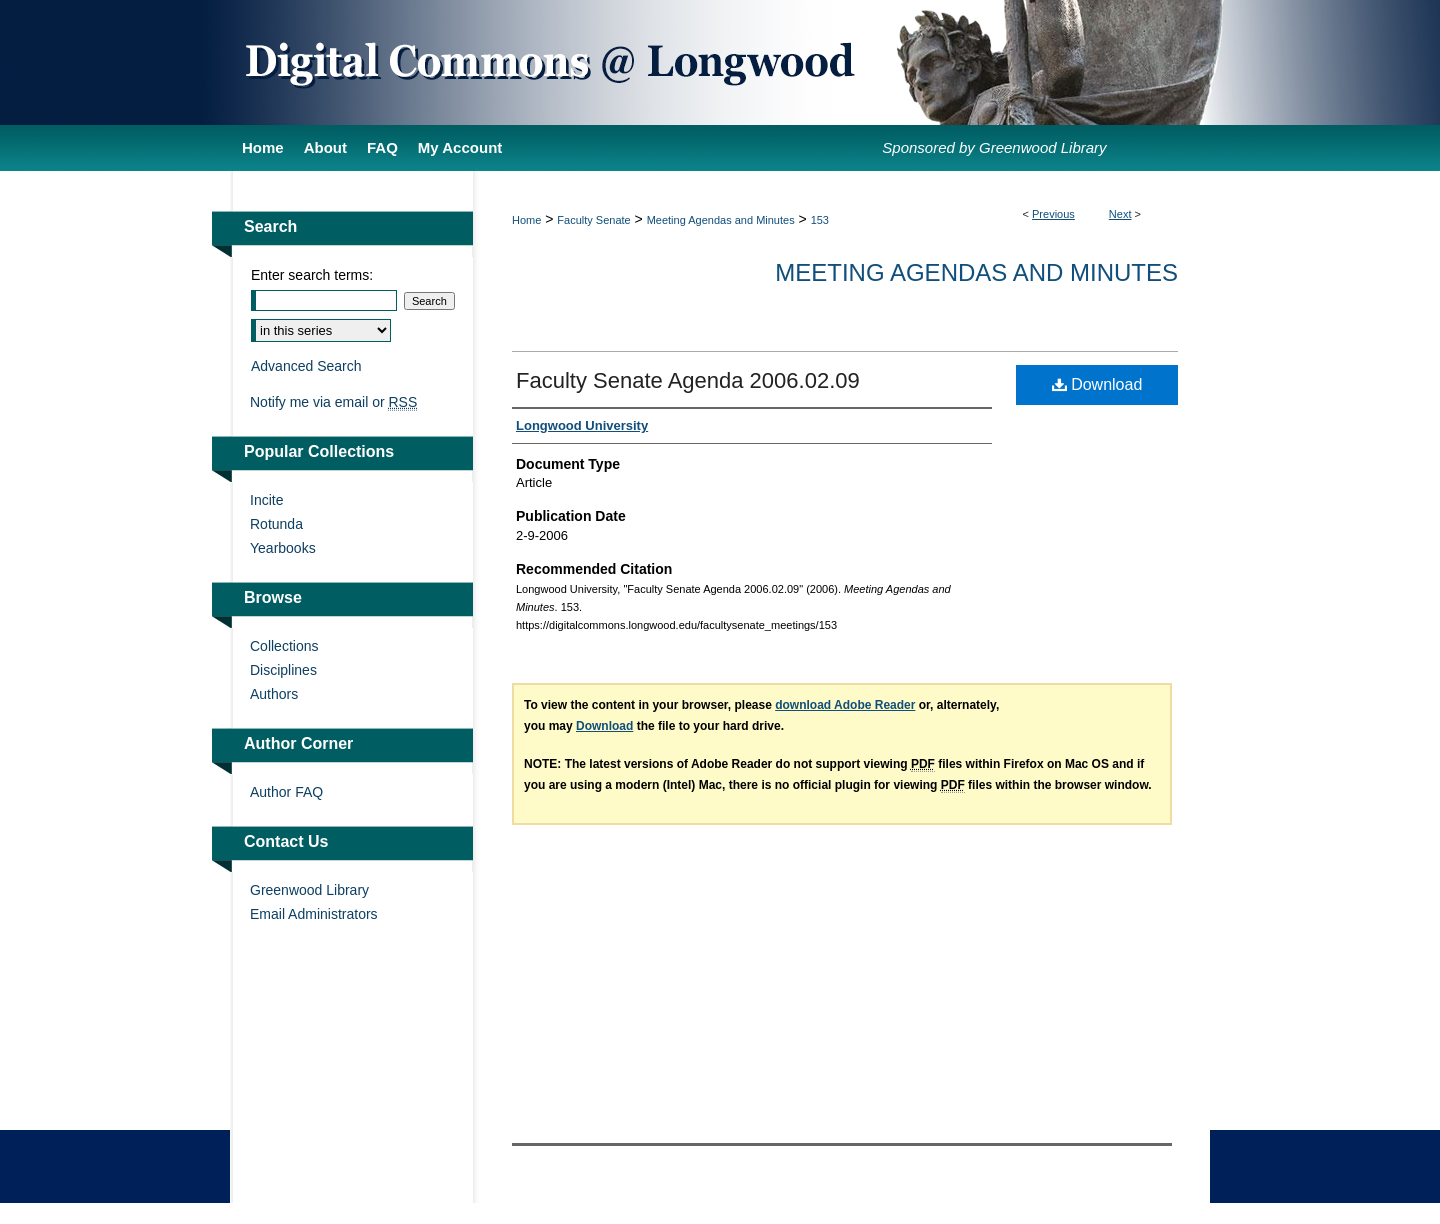 Image resolution: width=1440 pixels, height=1224 pixels. Describe the element at coordinates (276, 524) in the screenshot. I see `Rotunda` at that location.